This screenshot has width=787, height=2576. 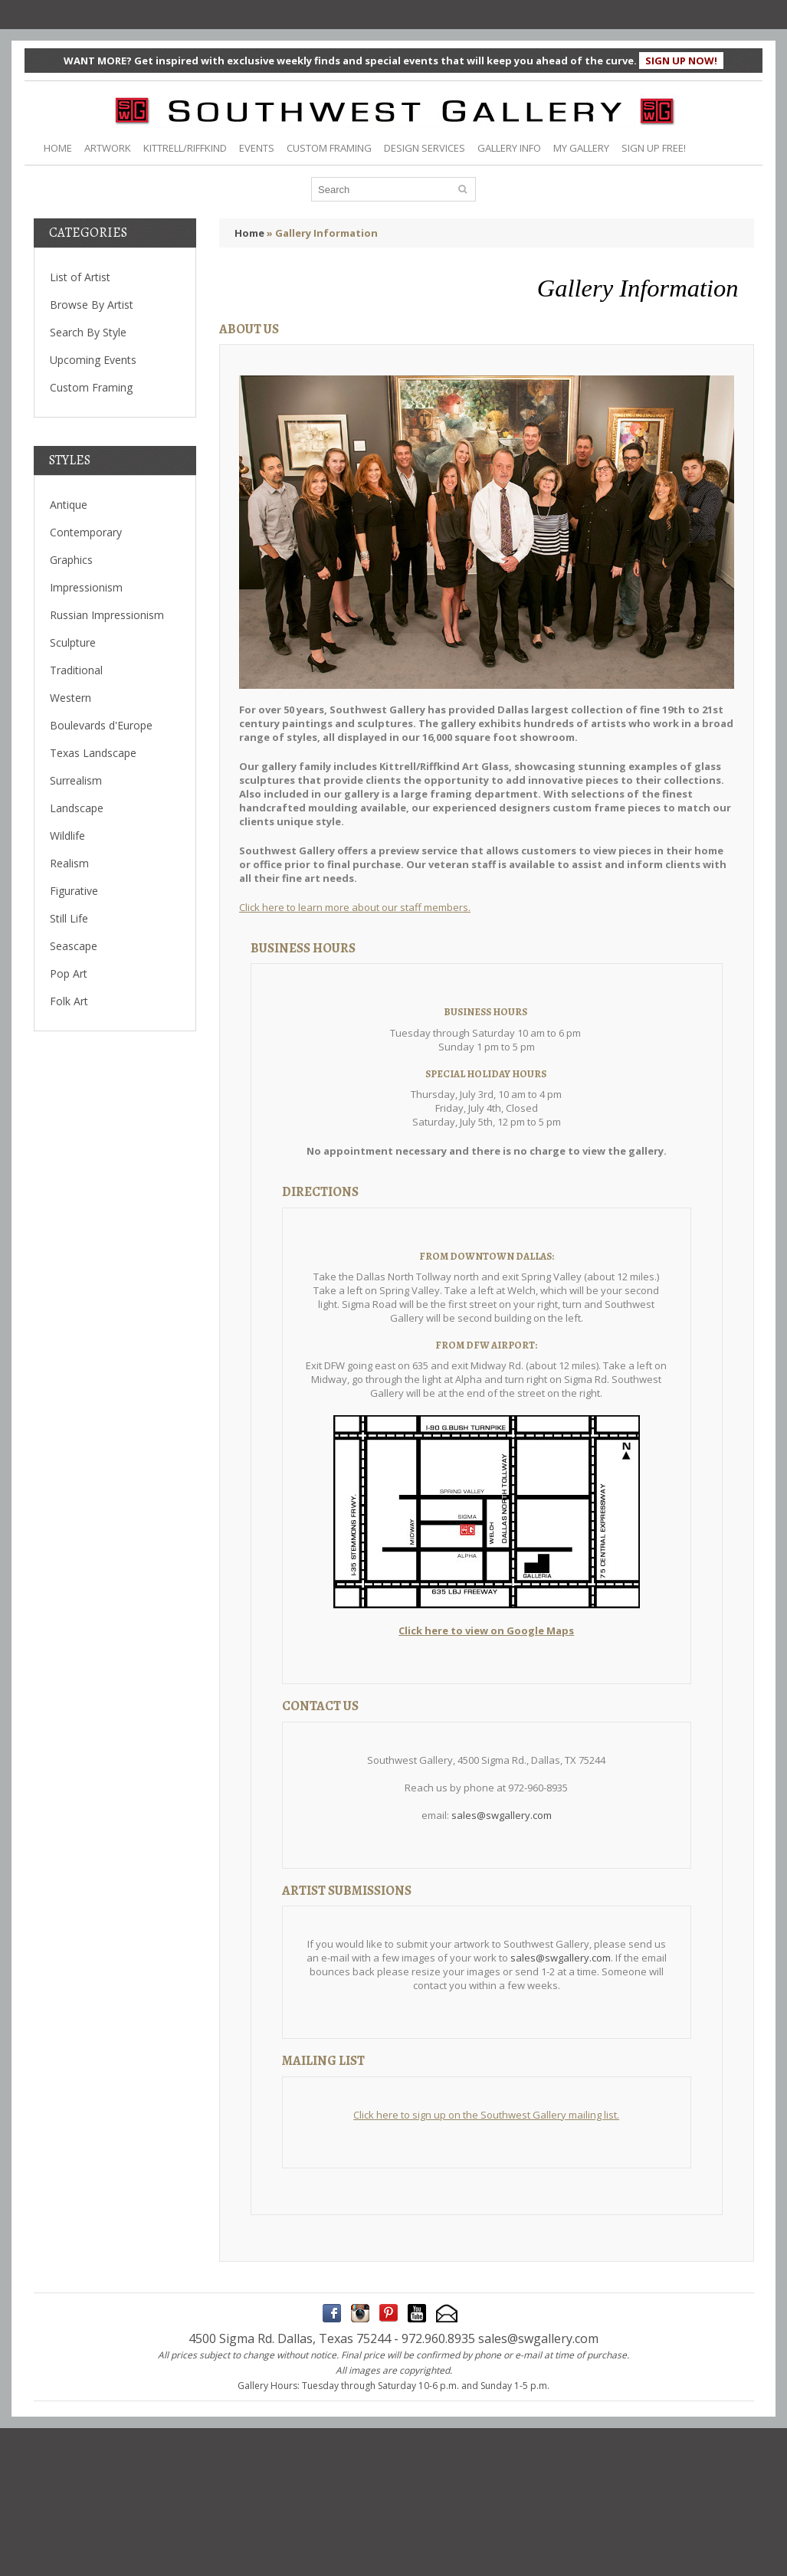 What do you see at coordinates (70, 697) in the screenshot?
I see `Western` at bounding box center [70, 697].